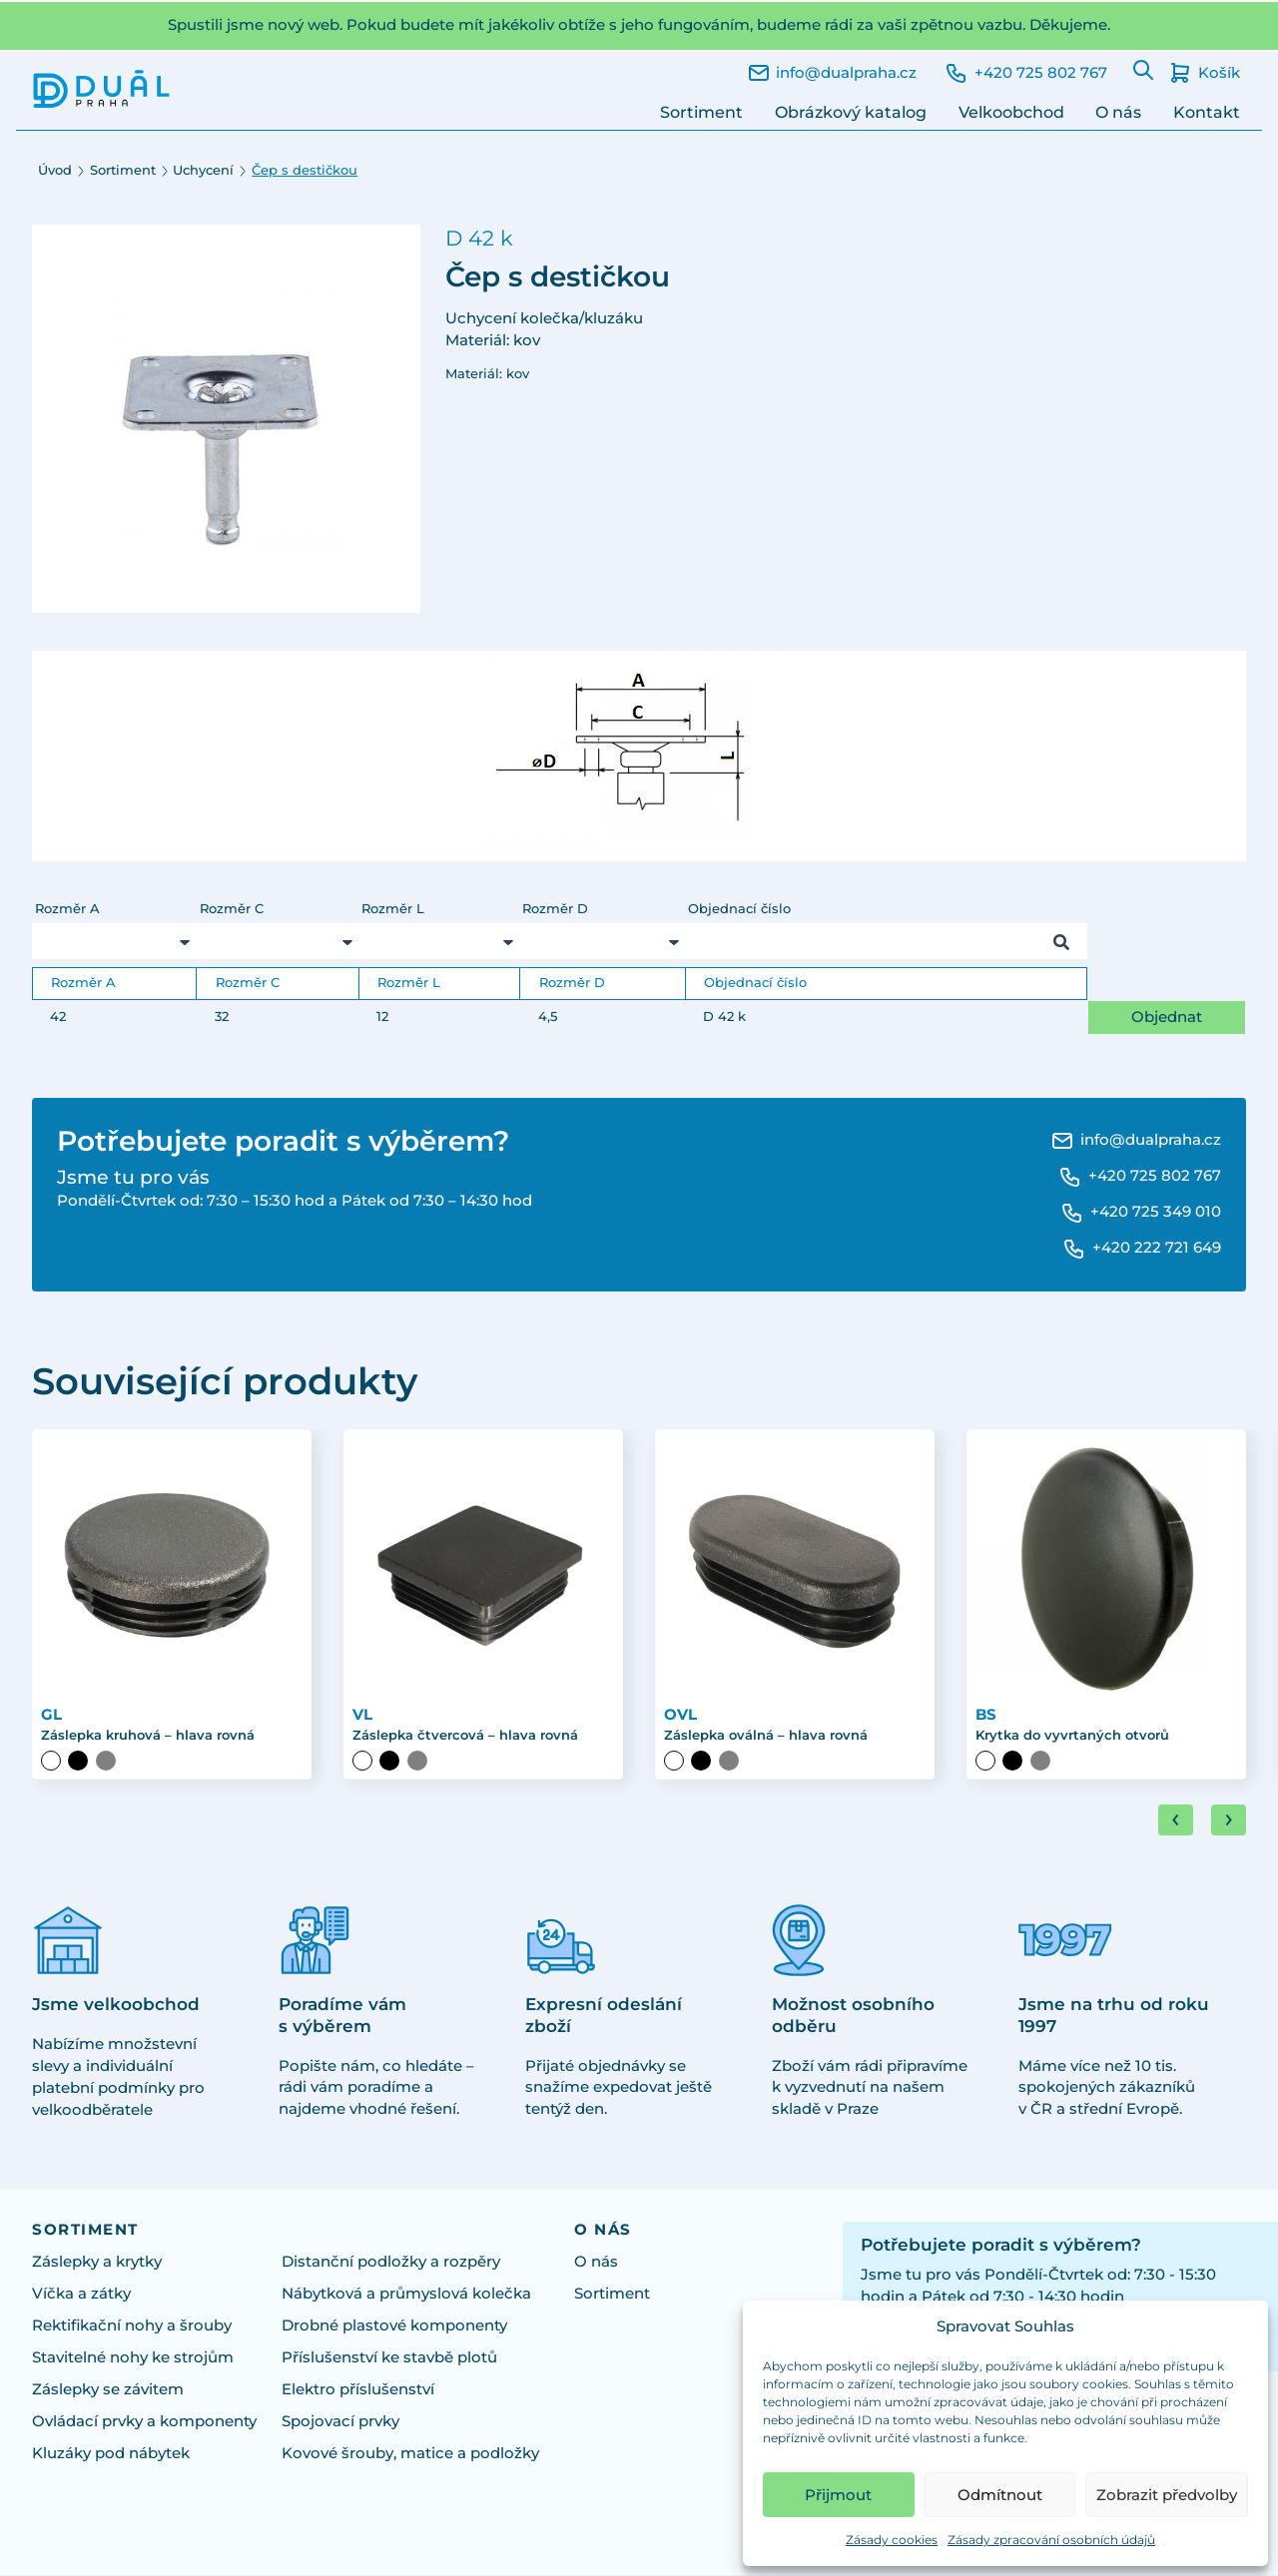  Describe the element at coordinates (108, 2391) in the screenshot. I see `Záslepky se závitem` at that location.